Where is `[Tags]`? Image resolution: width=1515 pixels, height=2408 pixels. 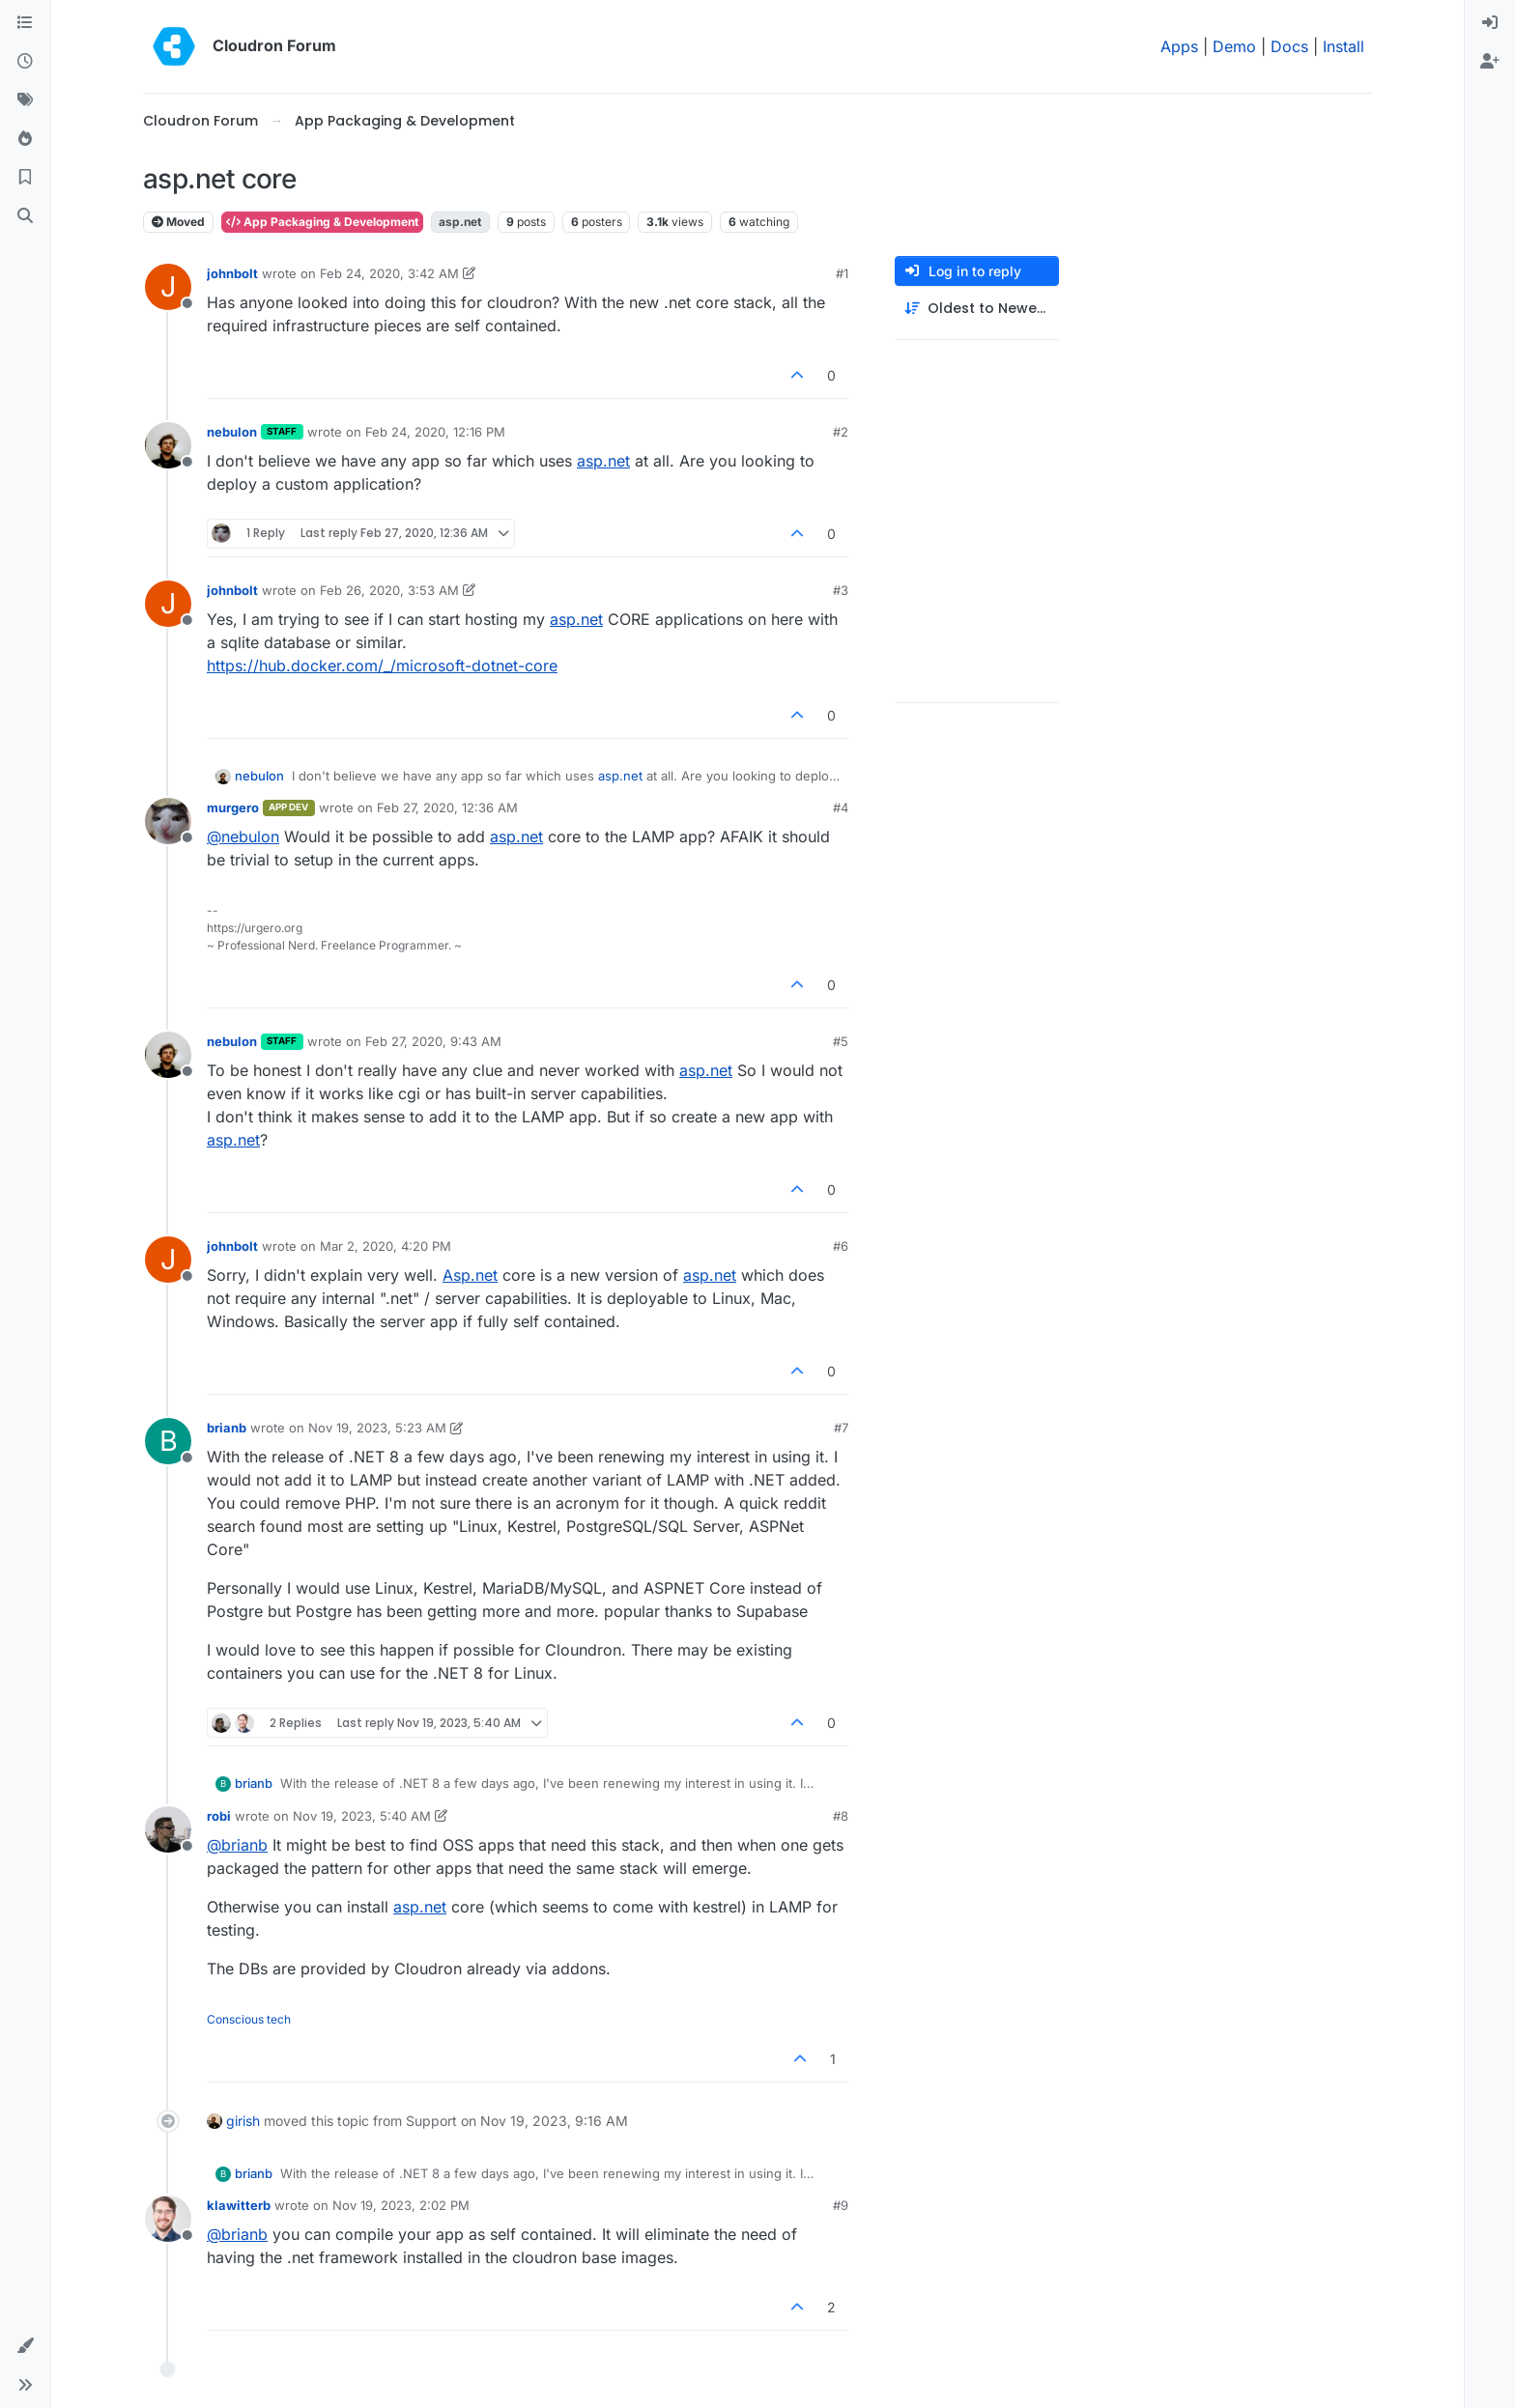
[Tags] is located at coordinates (25, 100).